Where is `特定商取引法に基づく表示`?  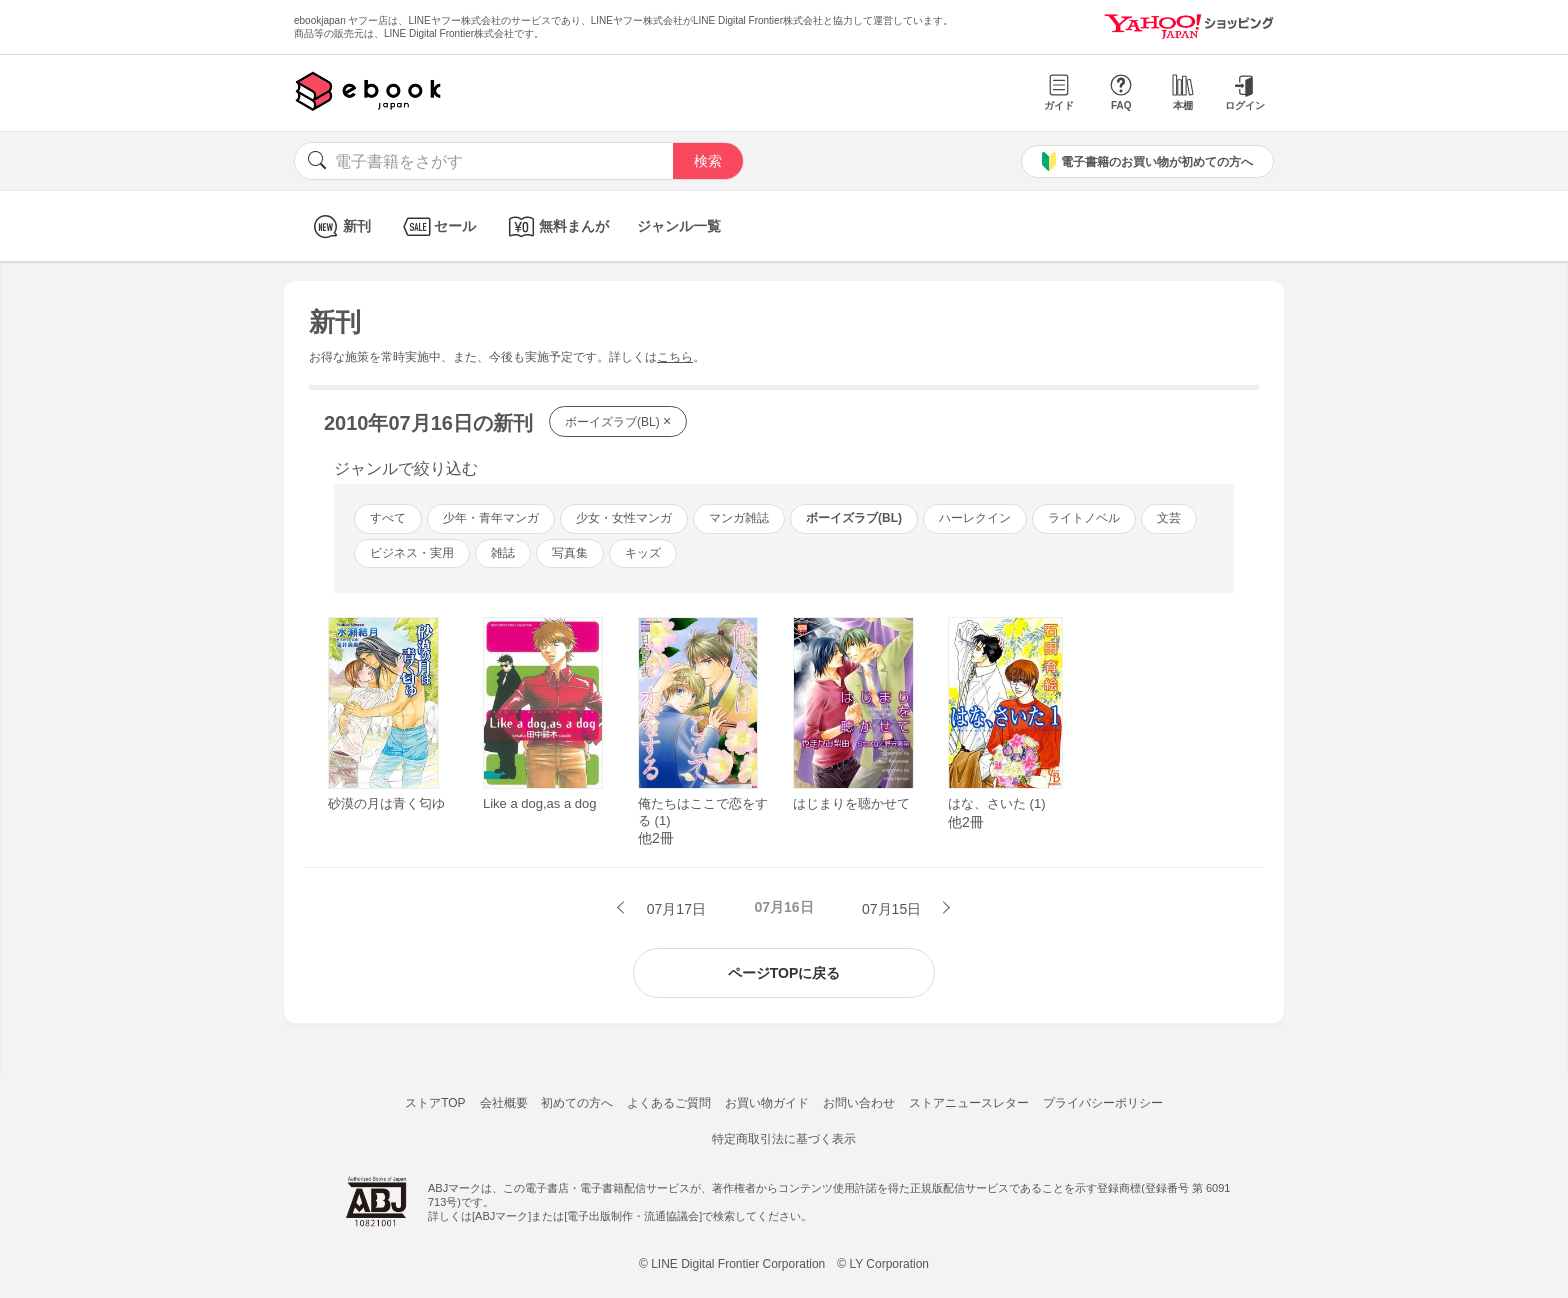
特定商取引法に基づく表示 is located at coordinates (784, 1139).